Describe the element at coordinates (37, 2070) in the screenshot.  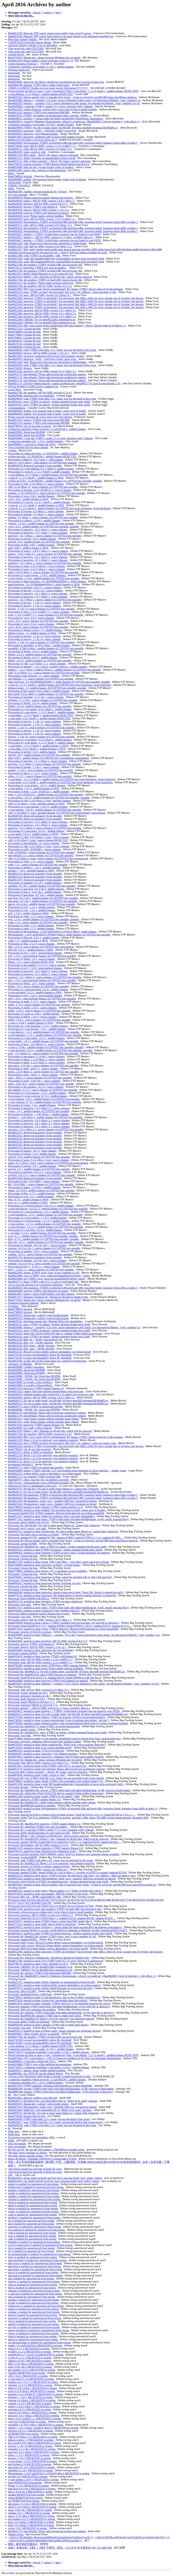
I see `Bug#820617: gummi: please enable parallel building` at that location.